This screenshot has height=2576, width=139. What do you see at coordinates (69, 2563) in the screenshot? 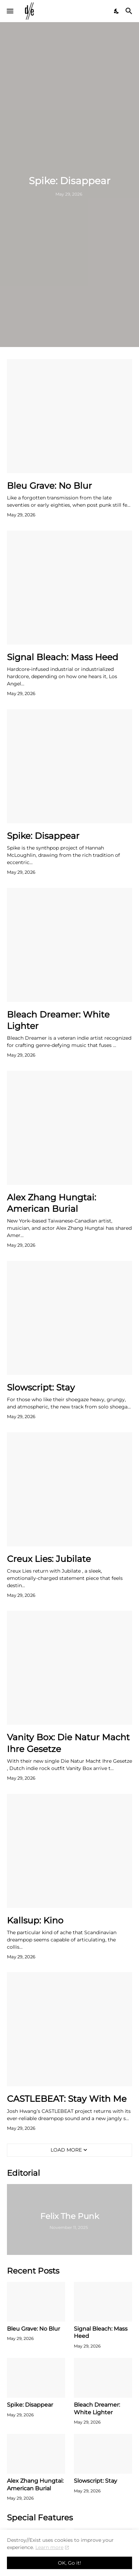
I see `OK, Go it! [Ok]` at bounding box center [69, 2563].